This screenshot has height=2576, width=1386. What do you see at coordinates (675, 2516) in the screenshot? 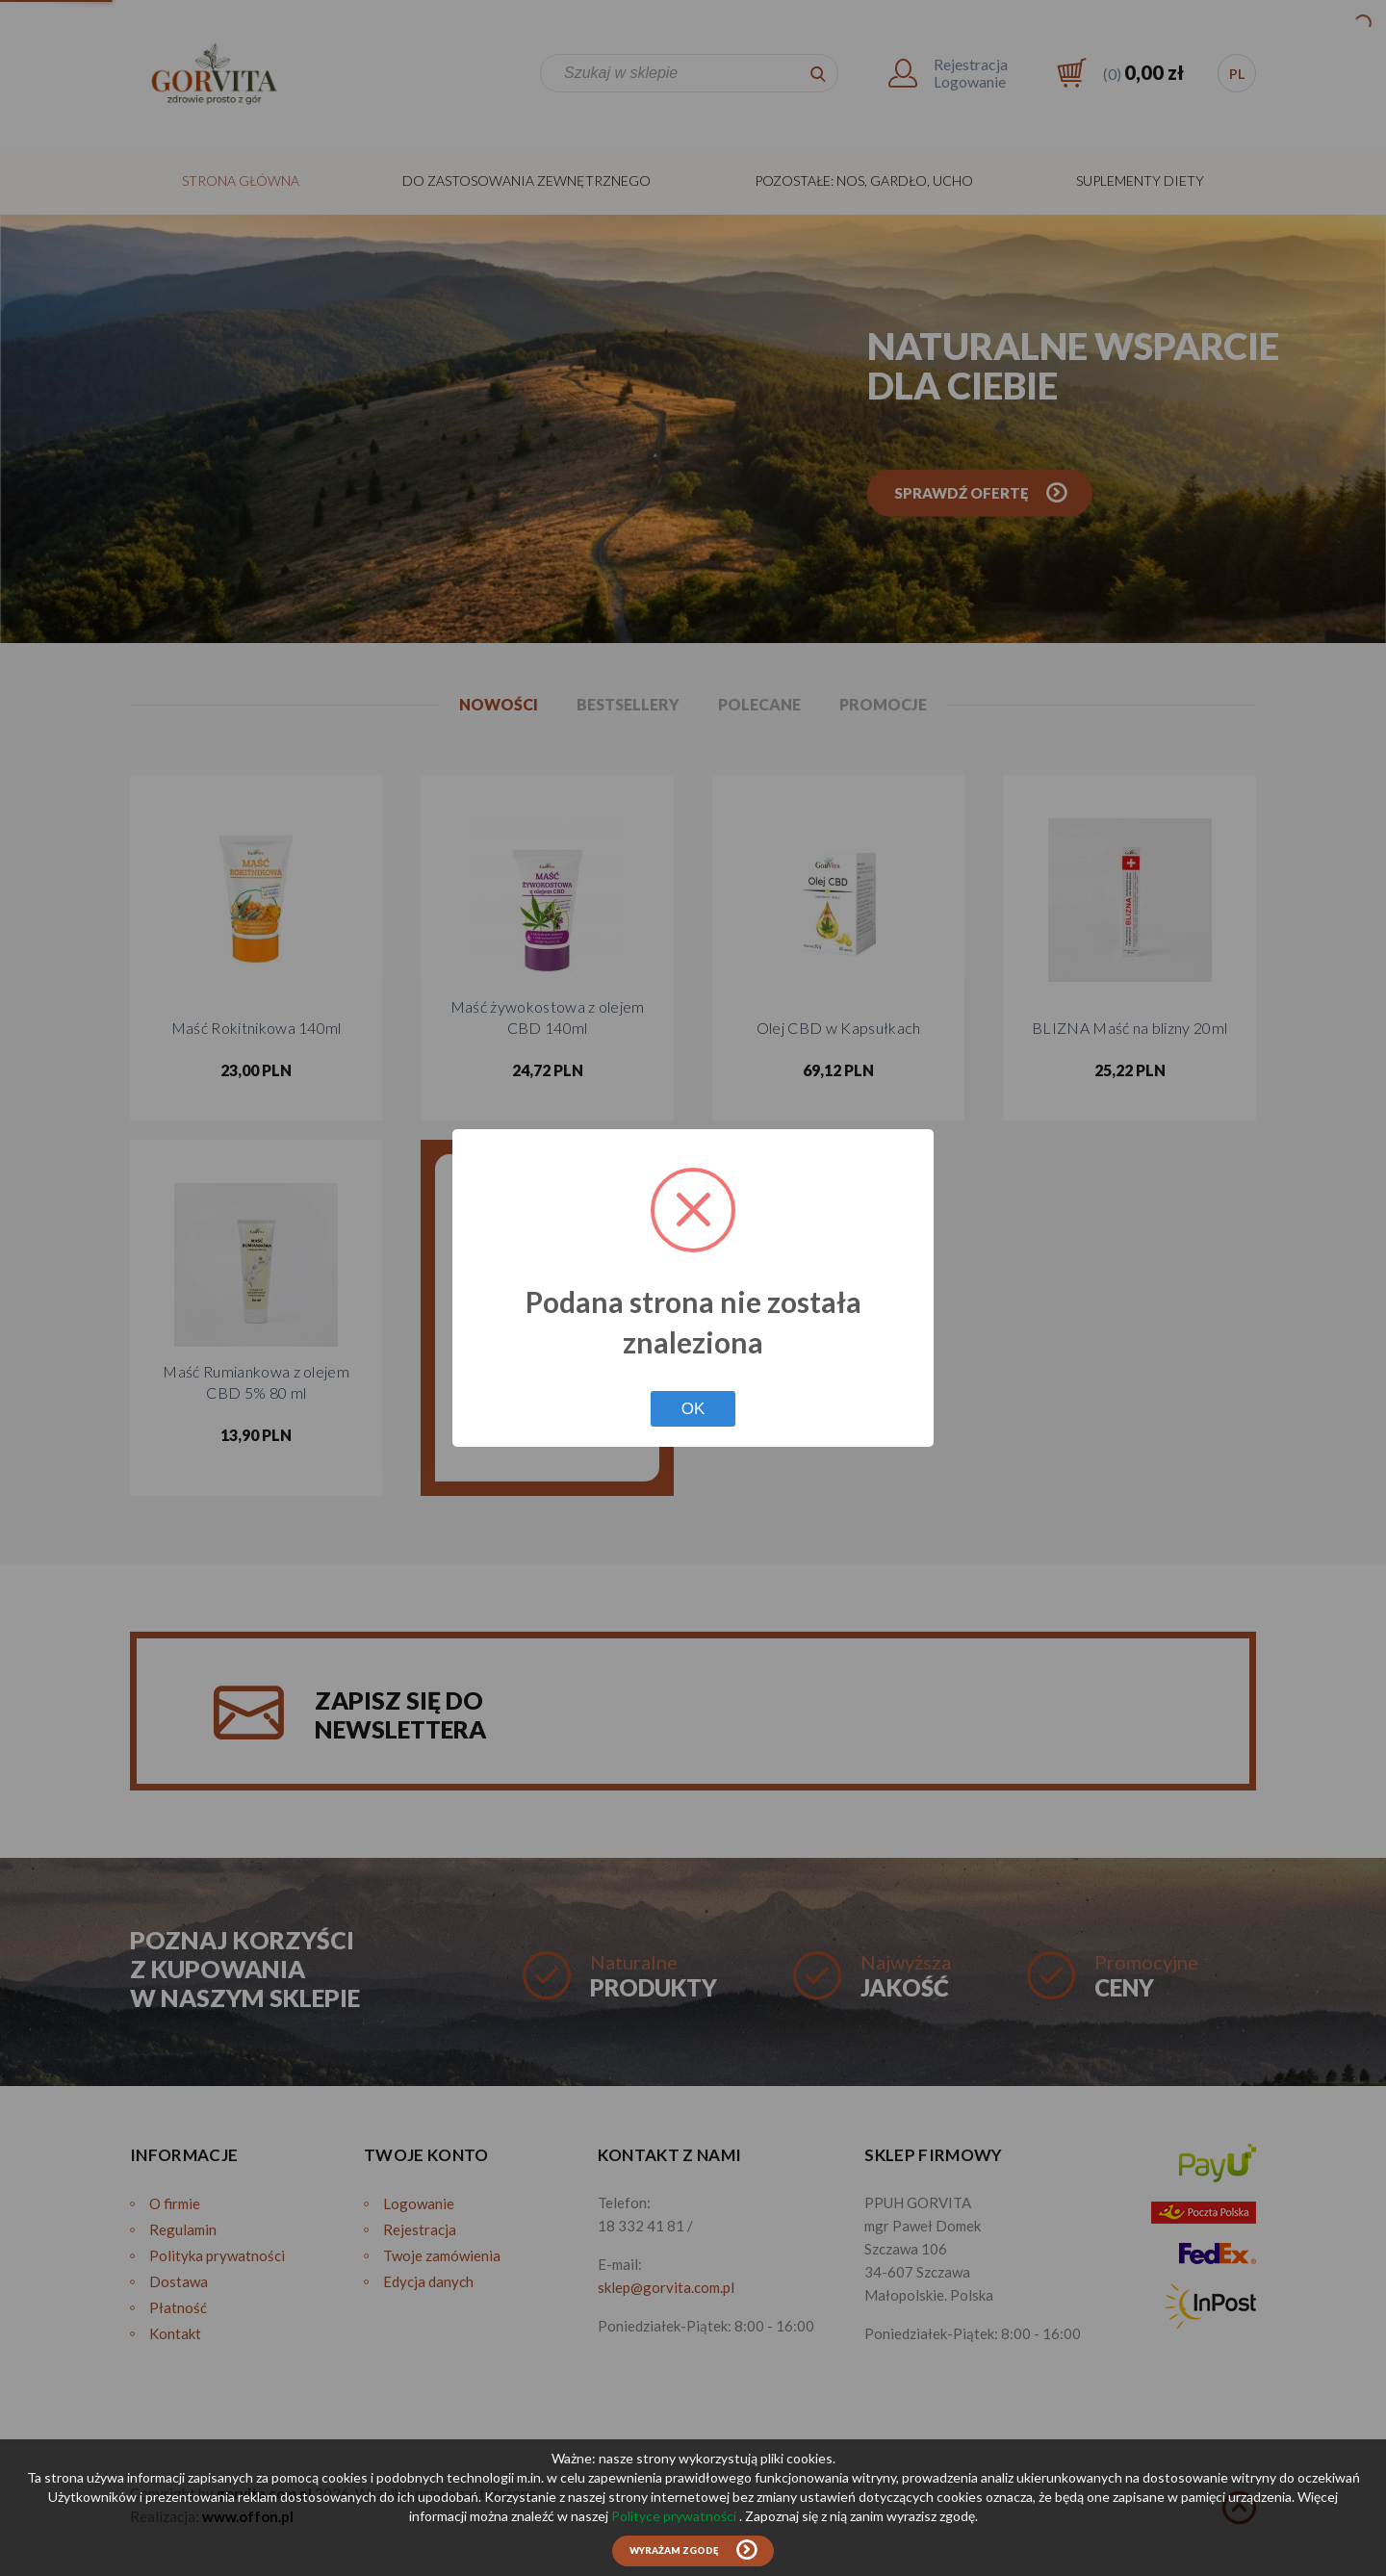
I see `Polityce prywatności` at bounding box center [675, 2516].